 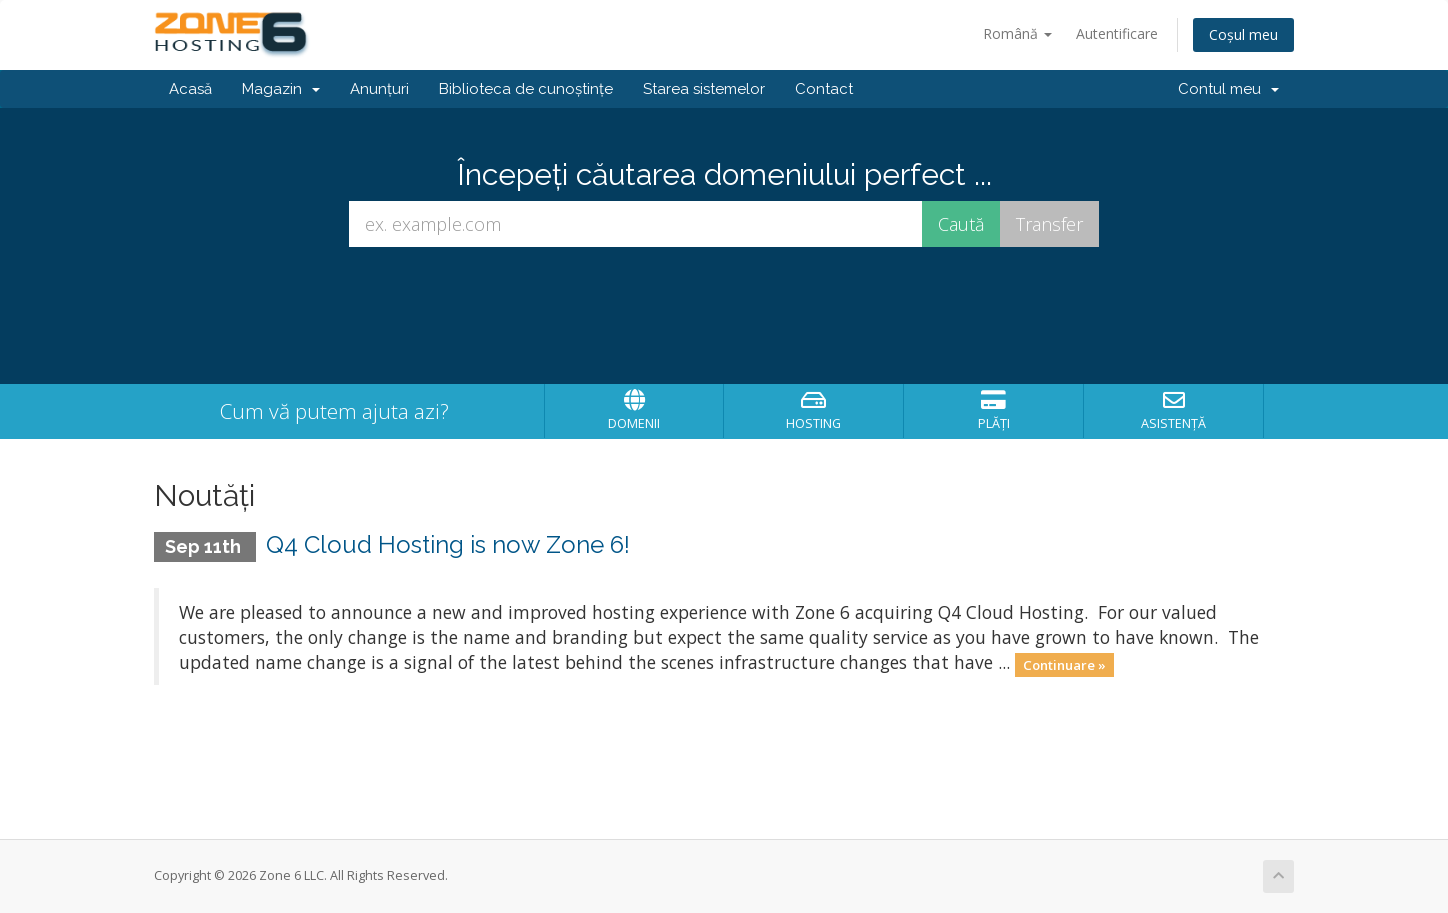 What do you see at coordinates (190, 89) in the screenshot?
I see `Acasă` at bounding box center [190, 89].